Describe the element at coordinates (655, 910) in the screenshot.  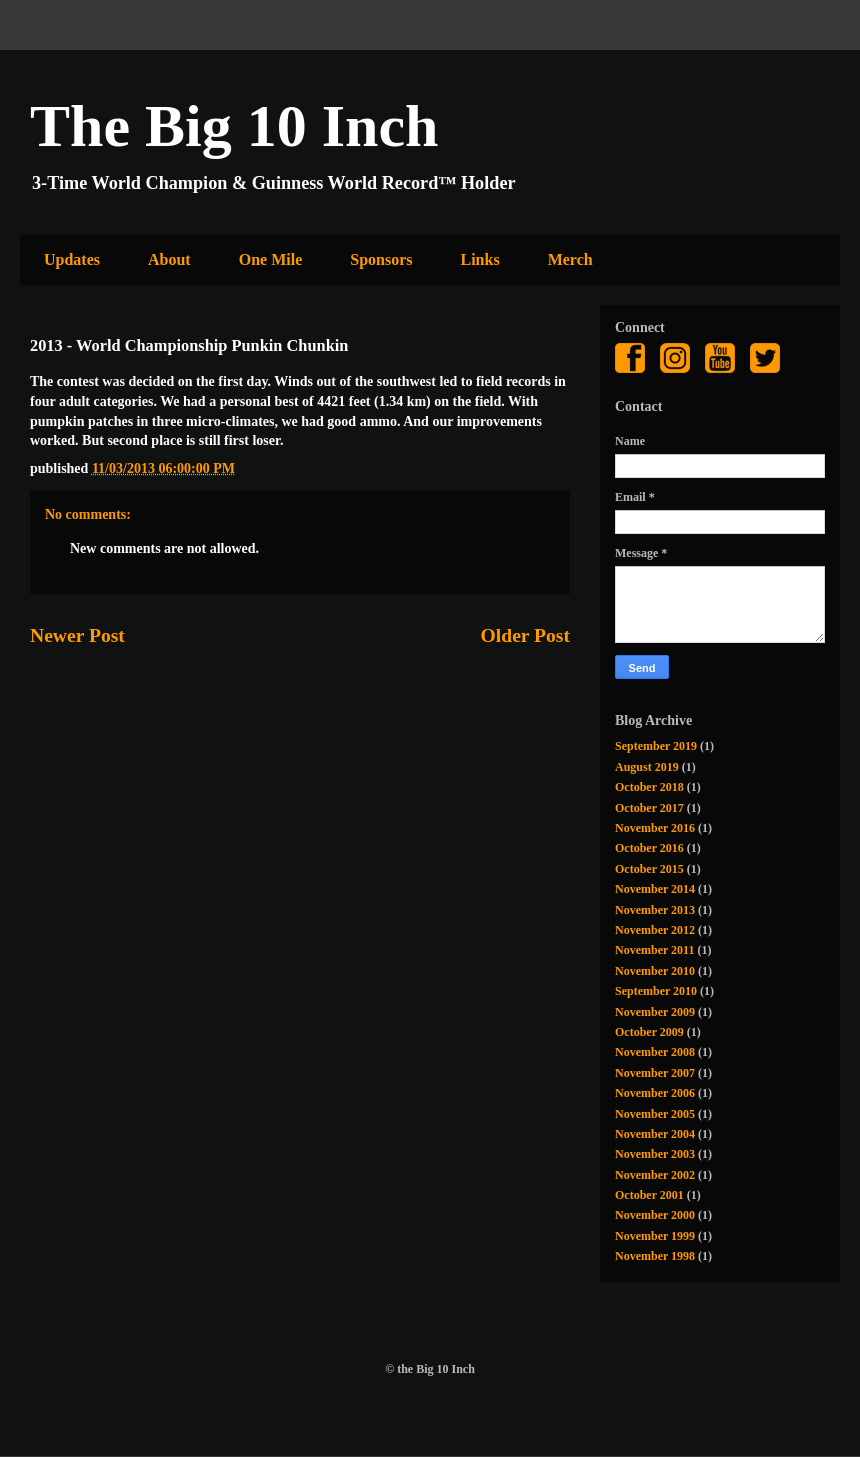
I see `November 2013` at that location.